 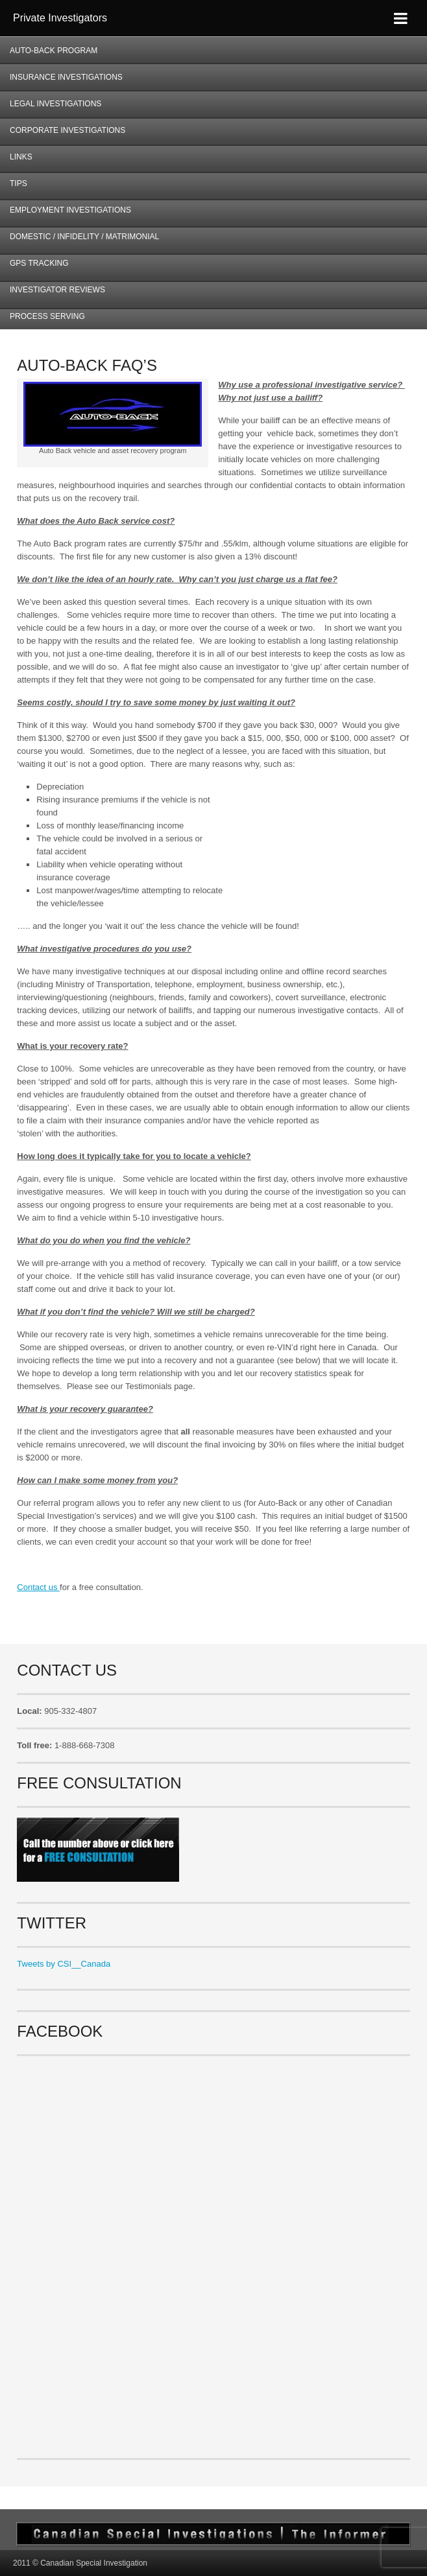 I want to click on Corporate Investigations, so click(x=67, y=130).